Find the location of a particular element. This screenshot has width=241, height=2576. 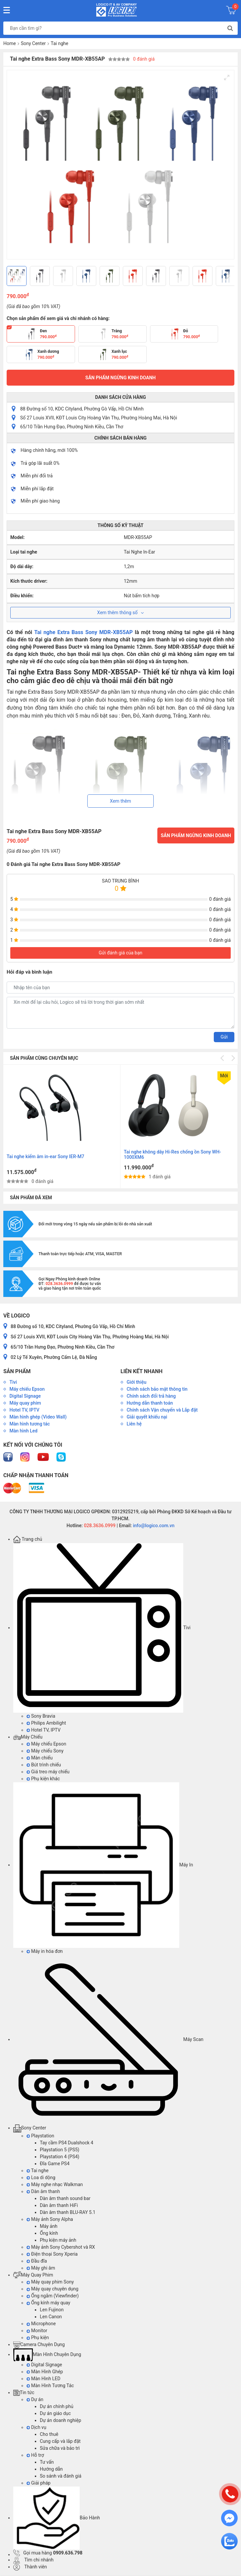

Bút trình chiếu is located at coordinates (44, 1764).